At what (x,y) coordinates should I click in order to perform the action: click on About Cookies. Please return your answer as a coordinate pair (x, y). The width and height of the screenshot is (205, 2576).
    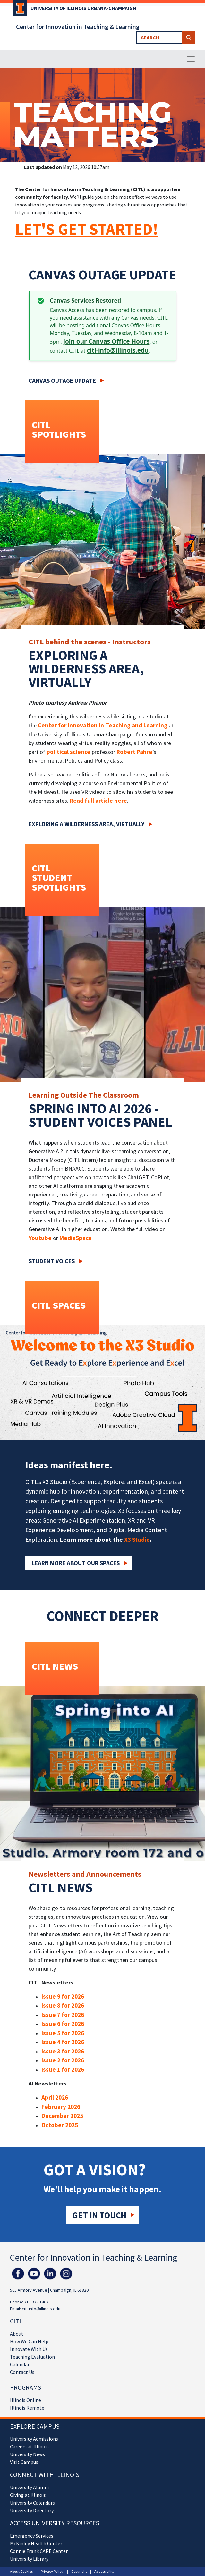
    Looking at the image, I should click on (21, 2571).